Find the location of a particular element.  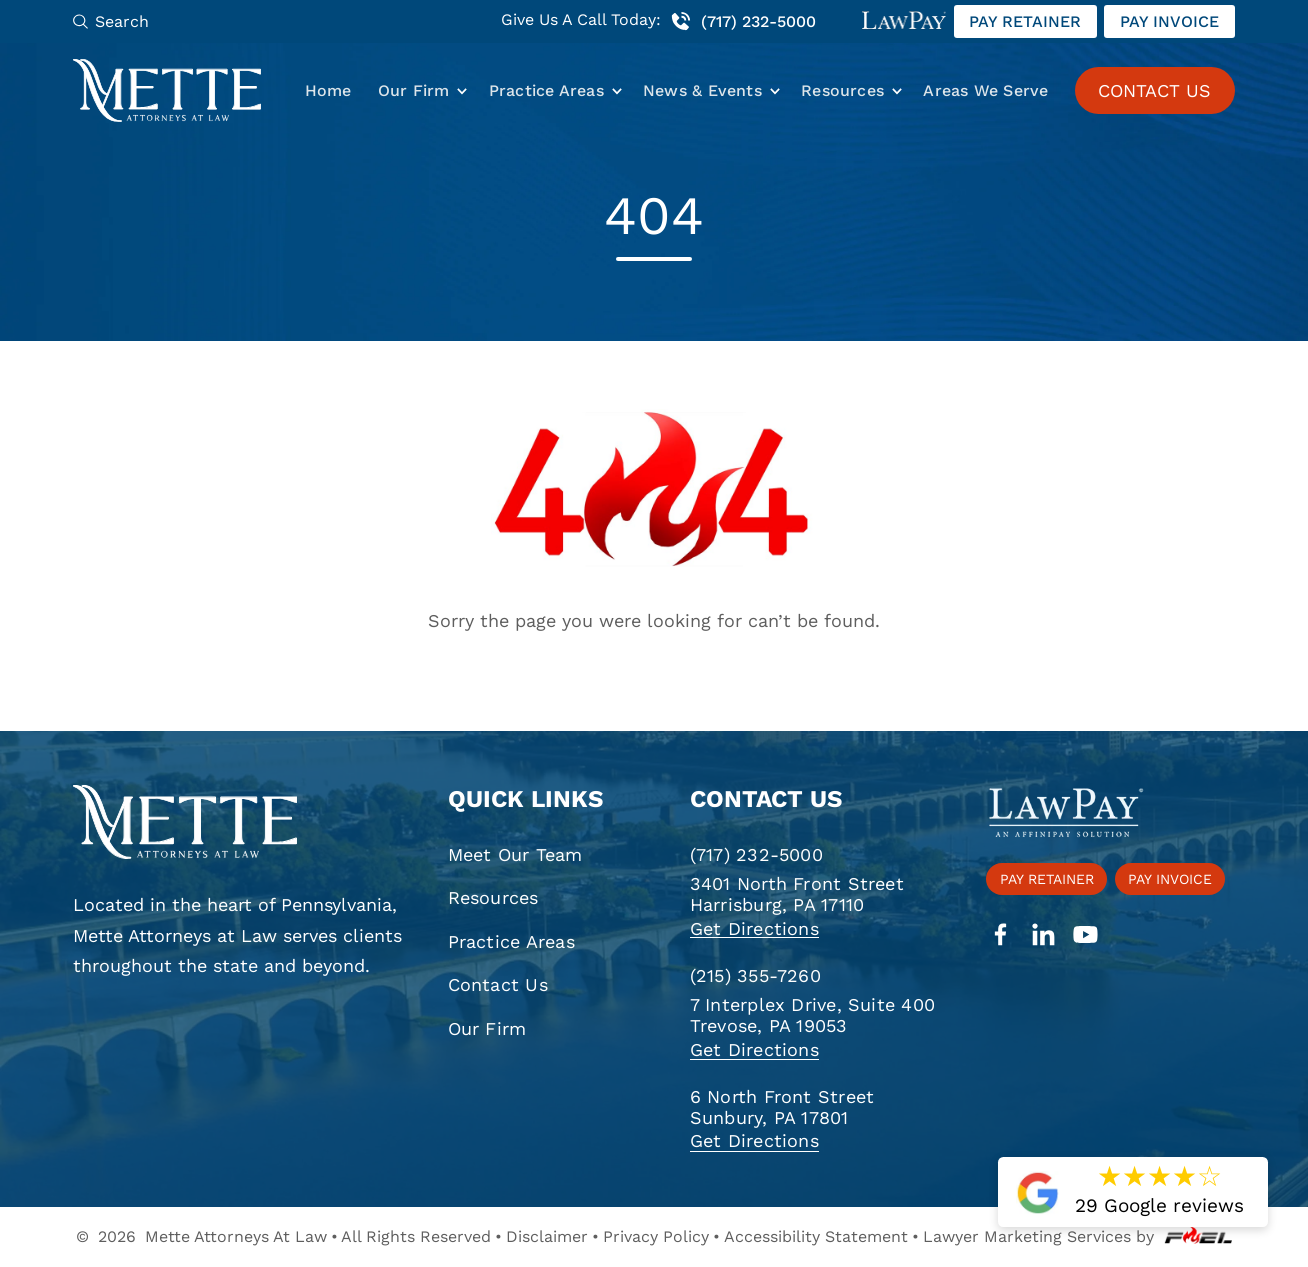

[homepage] is located at coordinates (240, 823).